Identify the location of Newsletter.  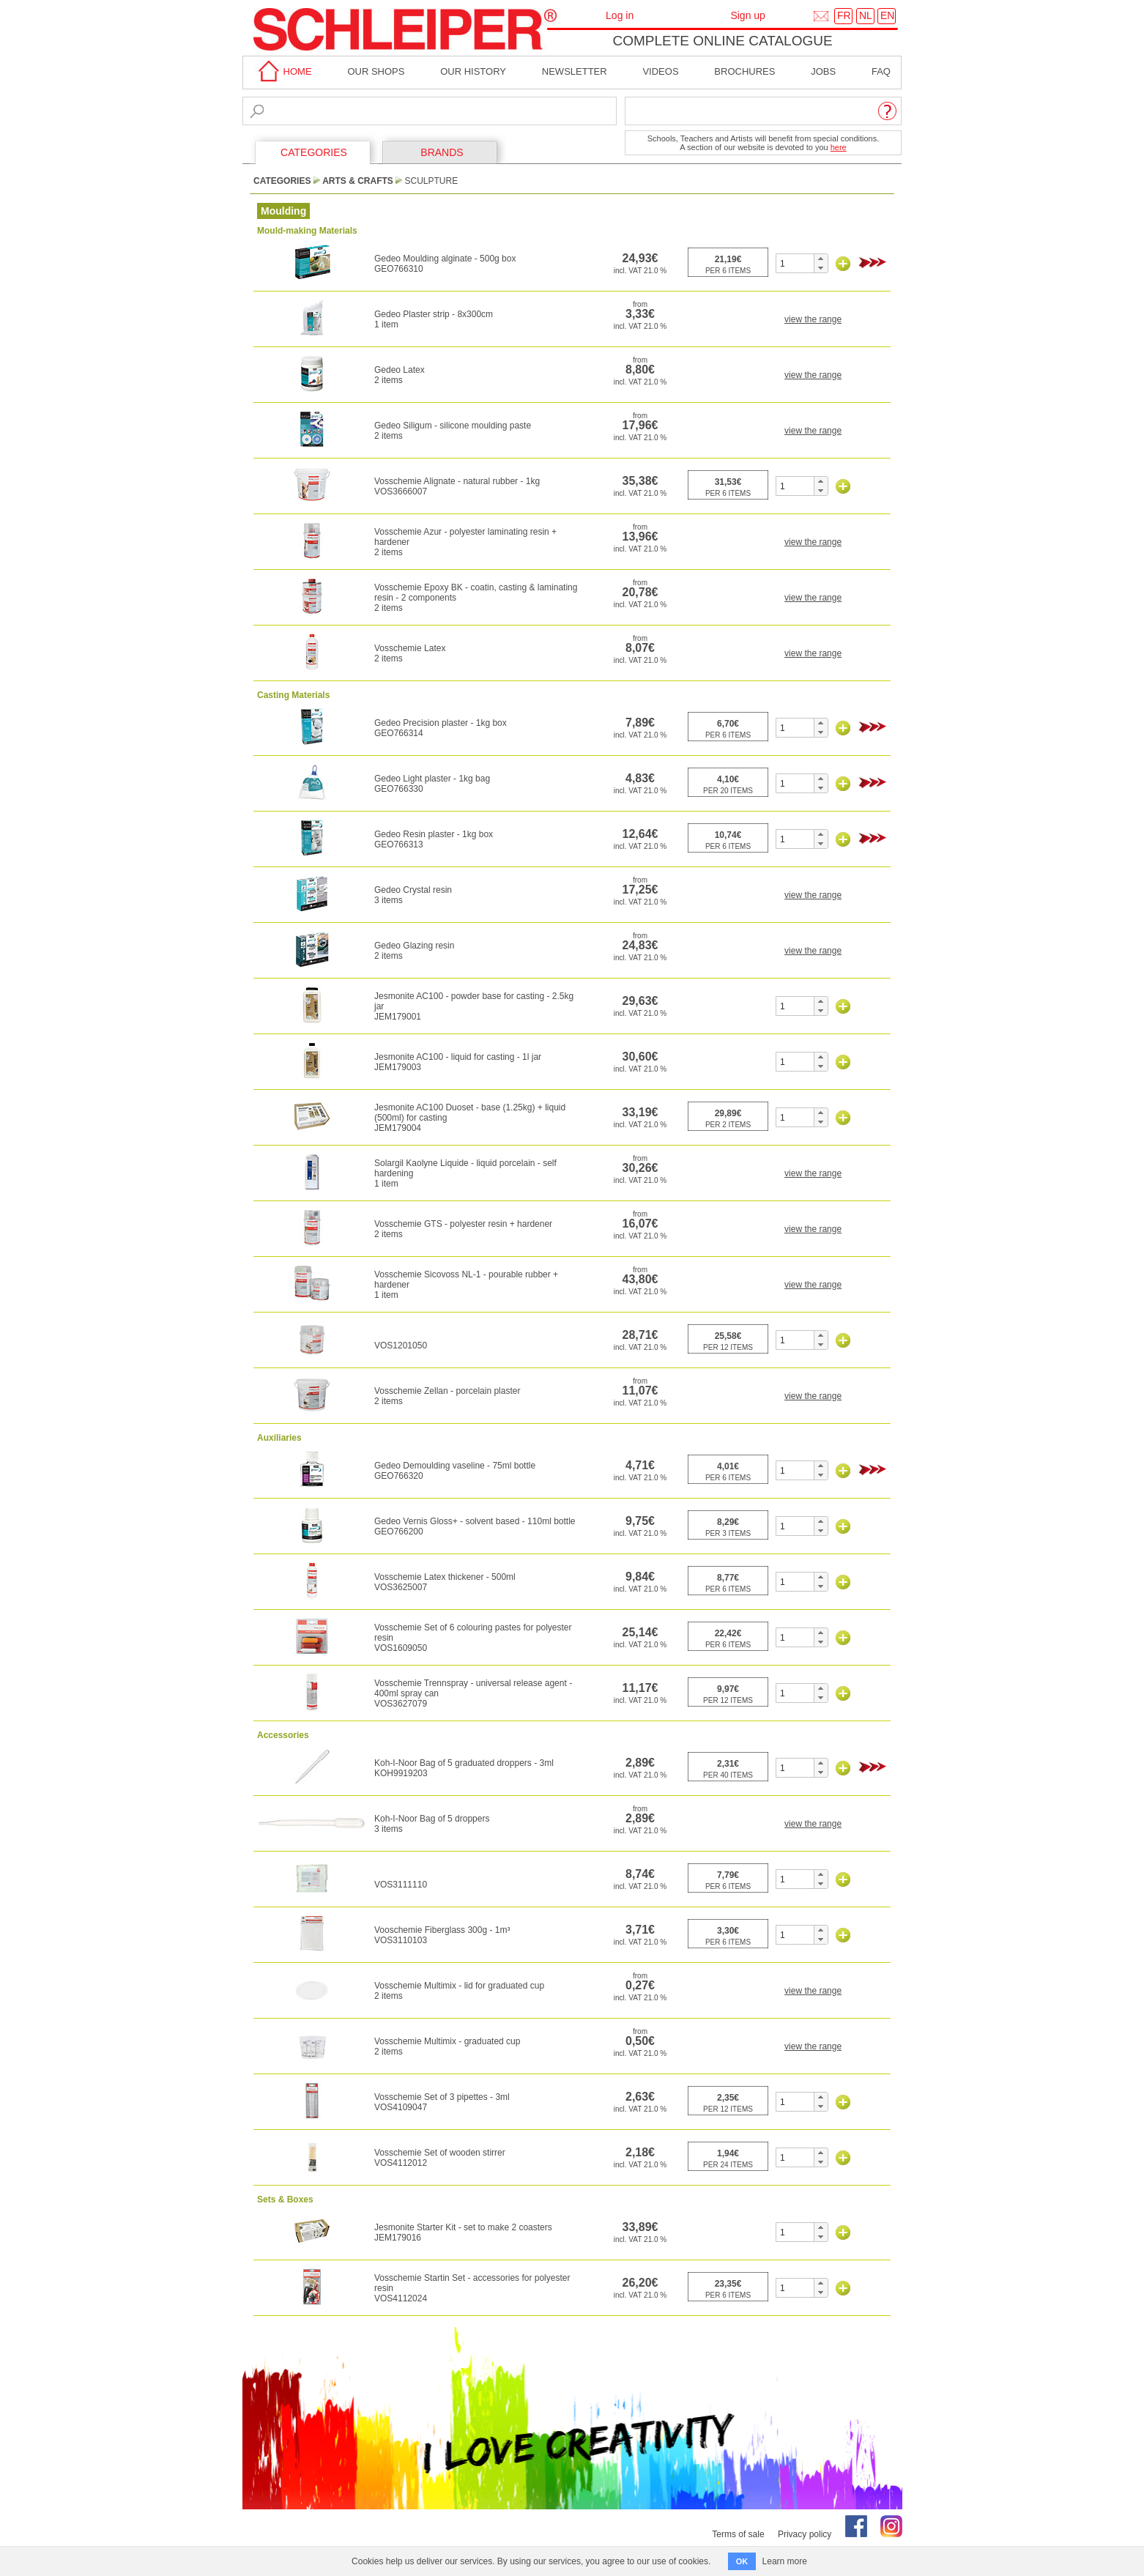
(574, 71).